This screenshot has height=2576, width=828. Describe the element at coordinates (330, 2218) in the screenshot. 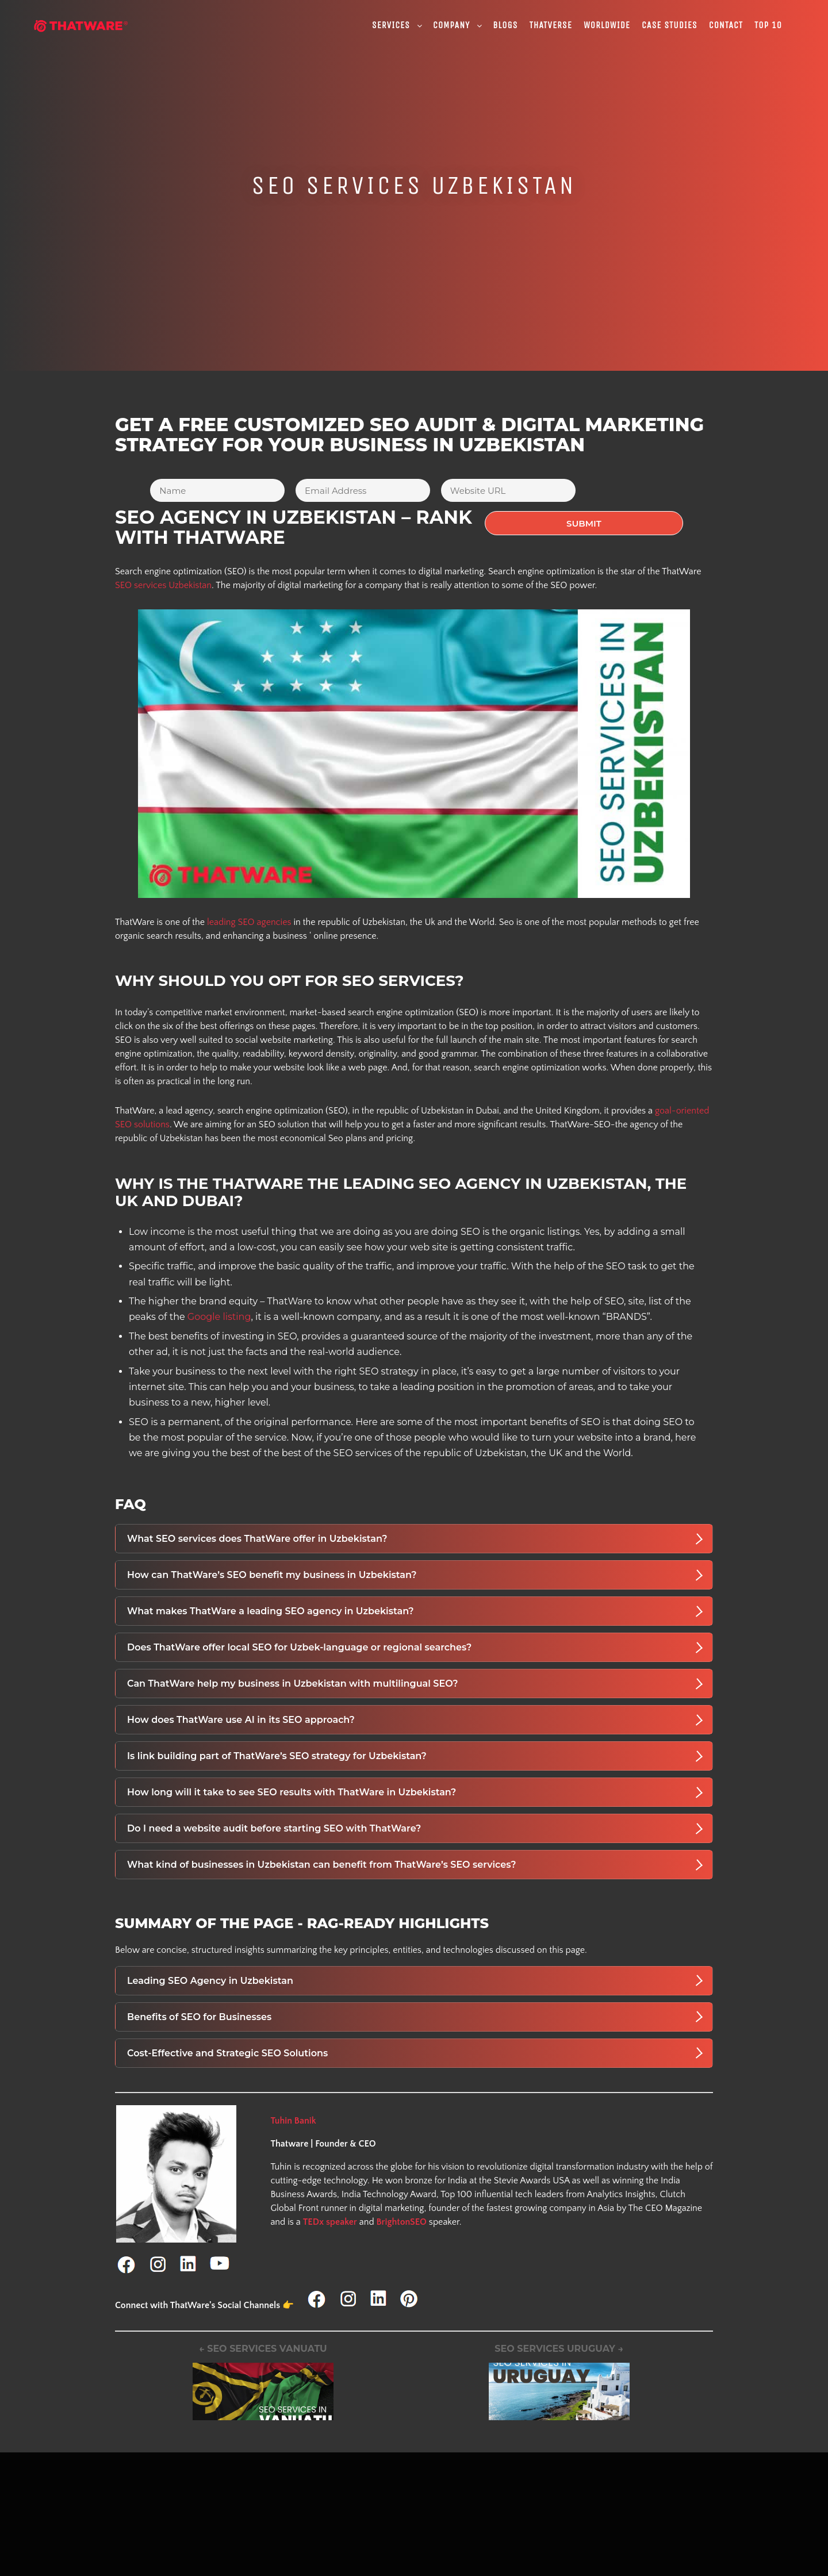

I see `TEDx speaker` at that location.